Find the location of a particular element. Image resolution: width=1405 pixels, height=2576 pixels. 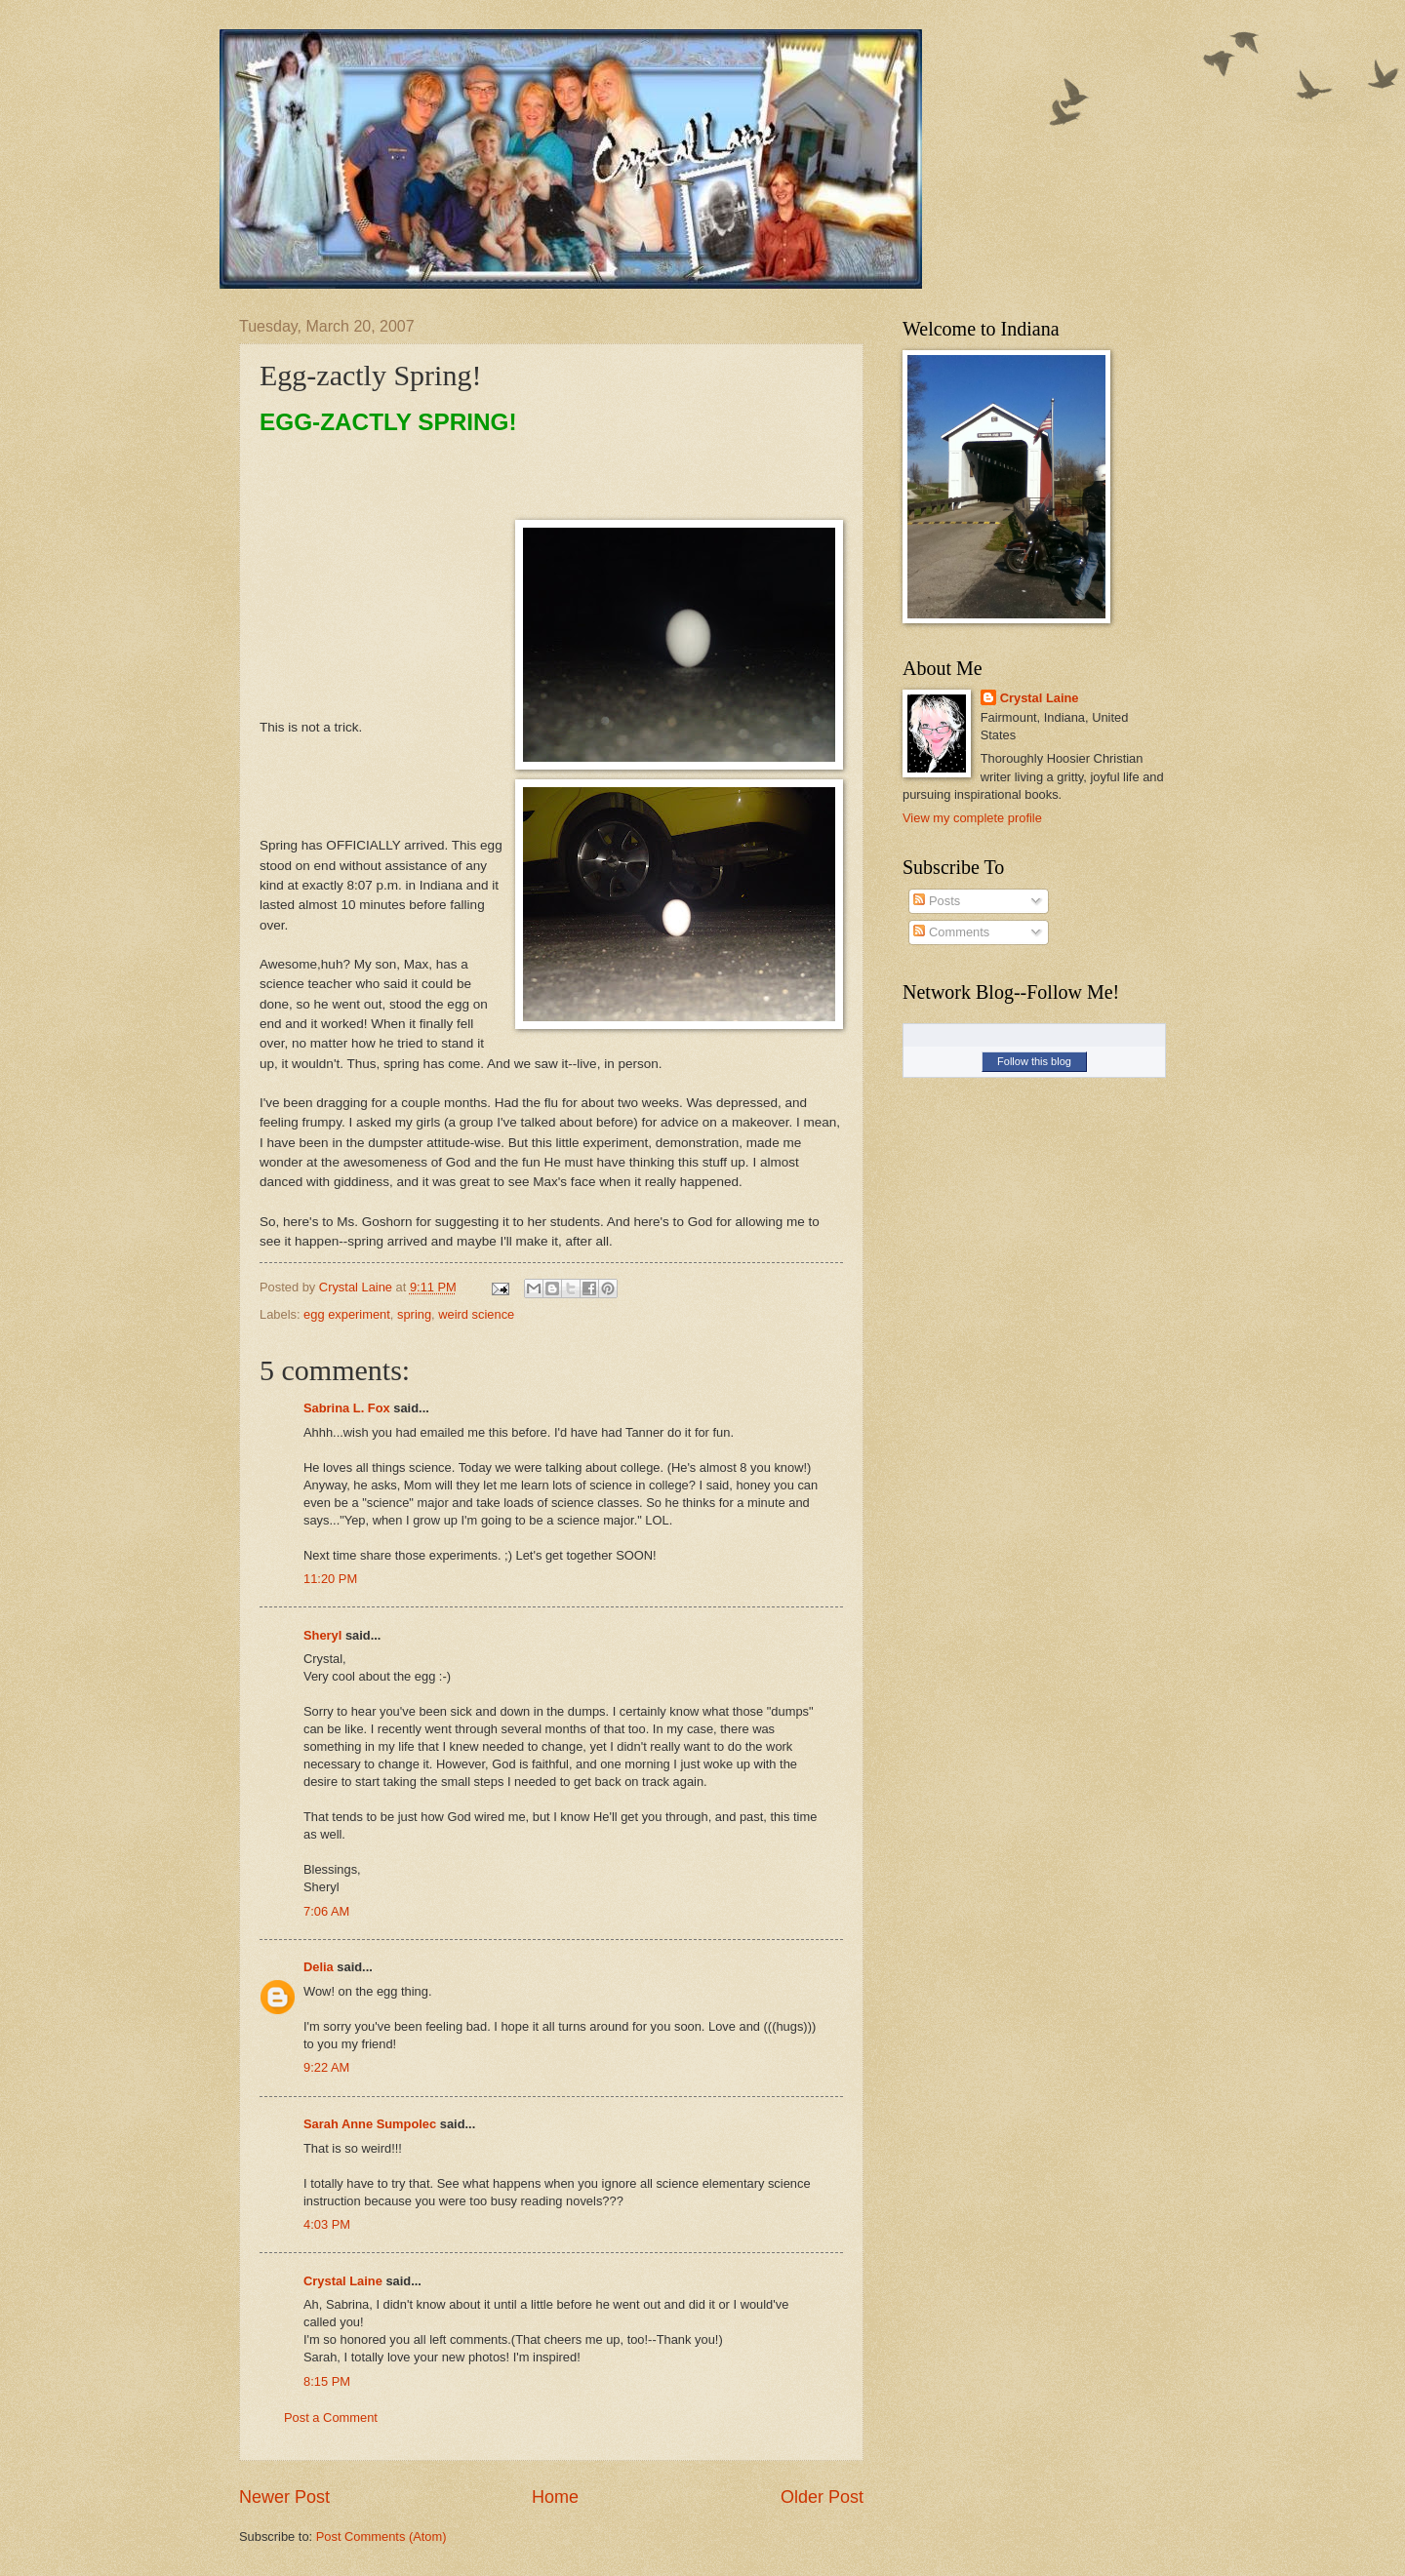

Post Comments (Atom) is located at coordinates (381, 2536).